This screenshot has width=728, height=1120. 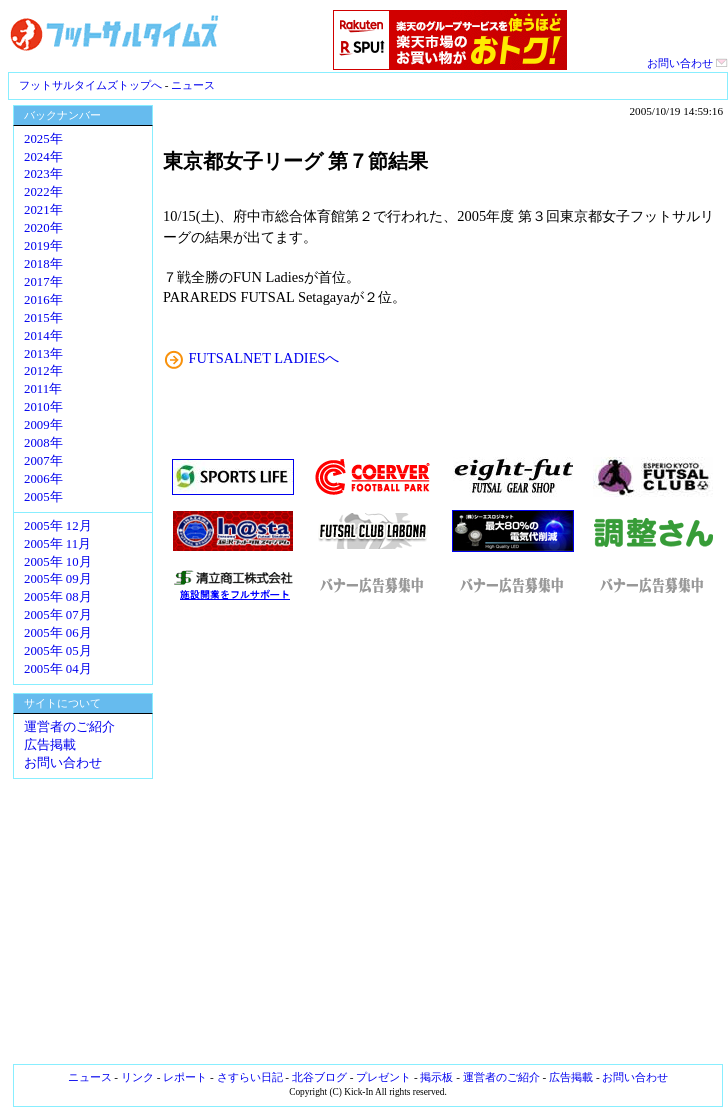 I want to click on 広告掲載, so click(x=50, y=745).